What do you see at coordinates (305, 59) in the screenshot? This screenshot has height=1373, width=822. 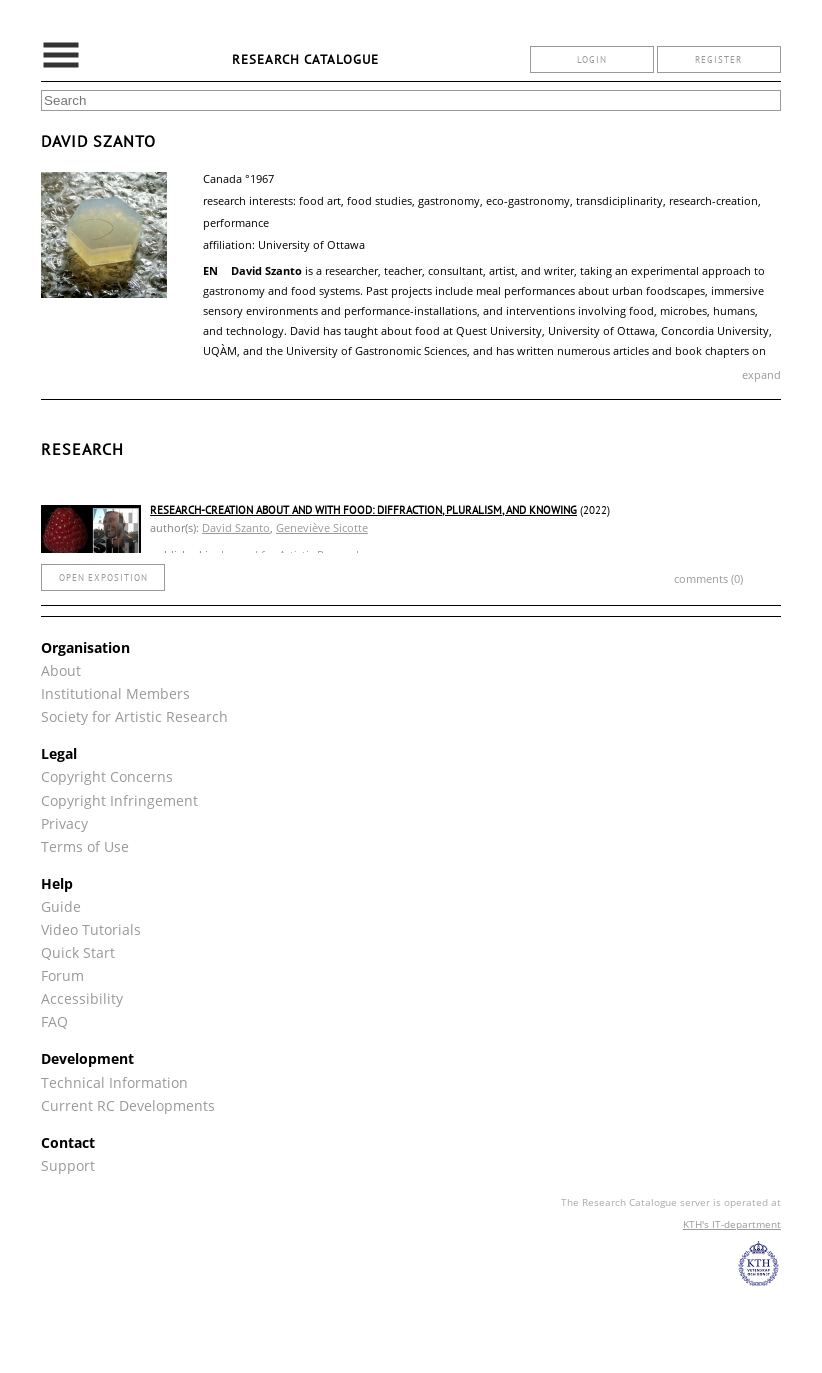 I see `Research Catalogue` at bounding box center [305, 59].